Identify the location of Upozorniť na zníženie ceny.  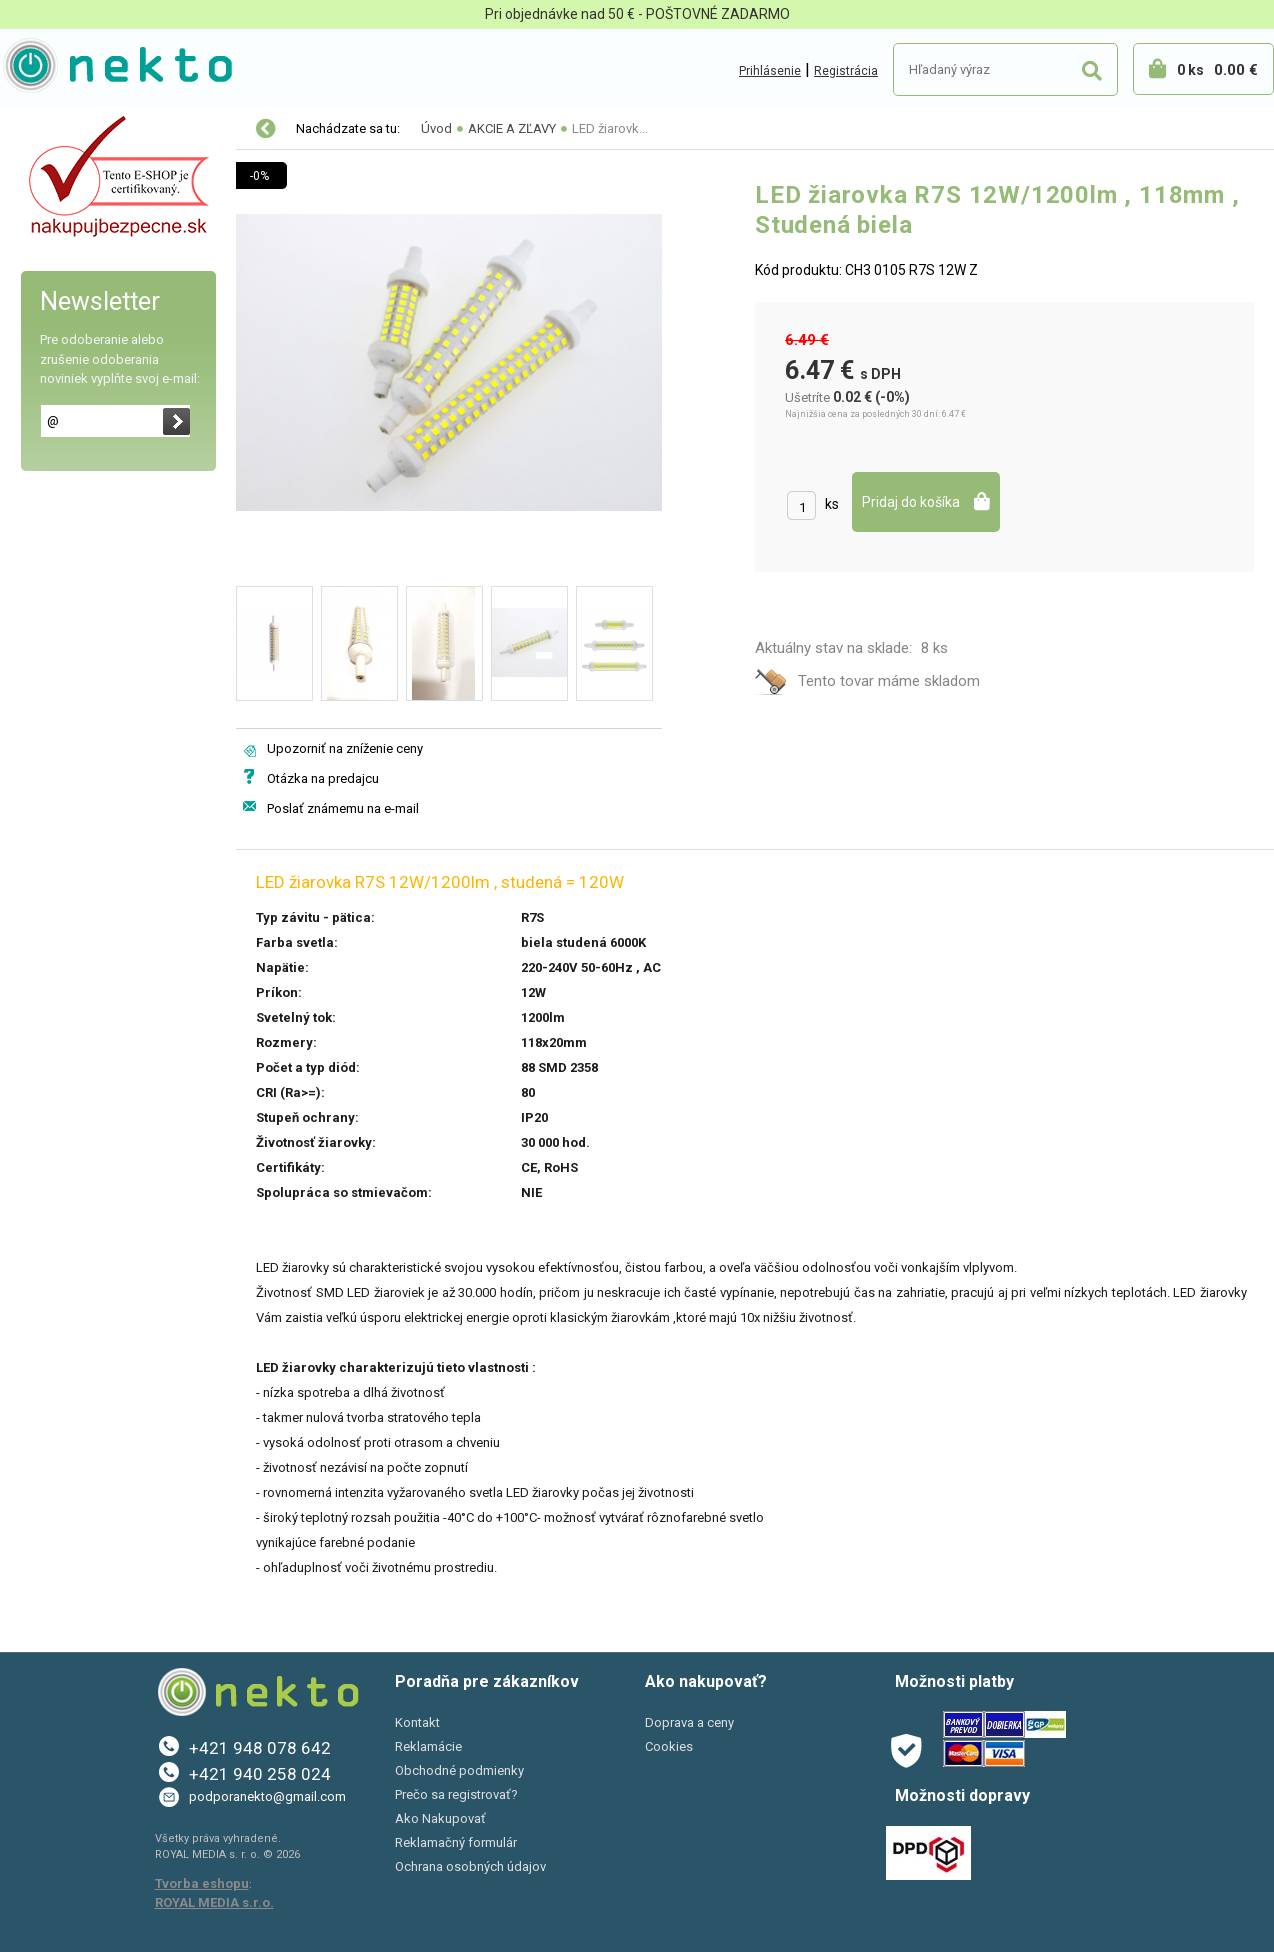
(345, 748).